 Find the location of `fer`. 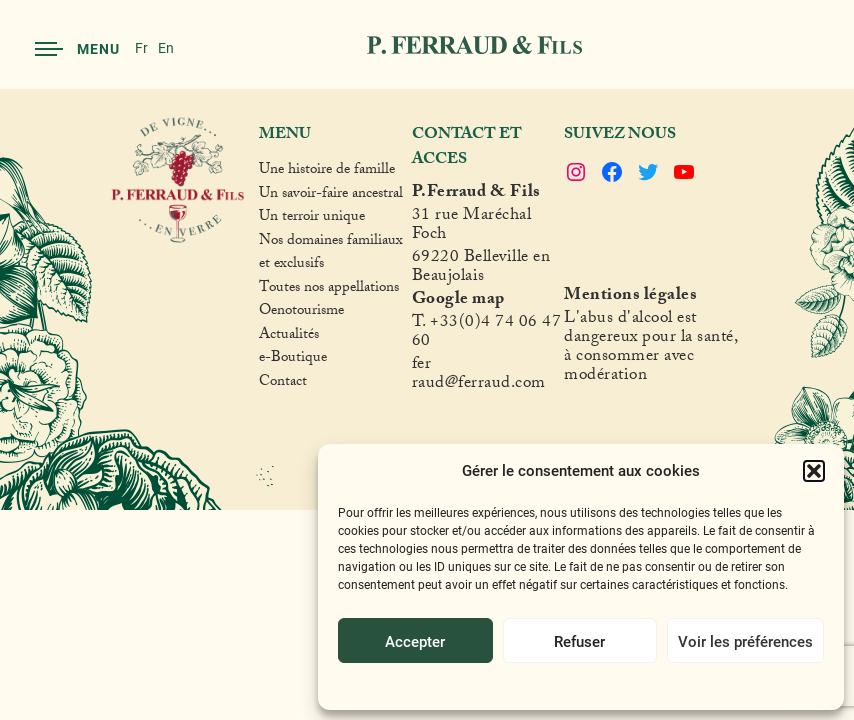

fer is located at coordinates (422, 366).